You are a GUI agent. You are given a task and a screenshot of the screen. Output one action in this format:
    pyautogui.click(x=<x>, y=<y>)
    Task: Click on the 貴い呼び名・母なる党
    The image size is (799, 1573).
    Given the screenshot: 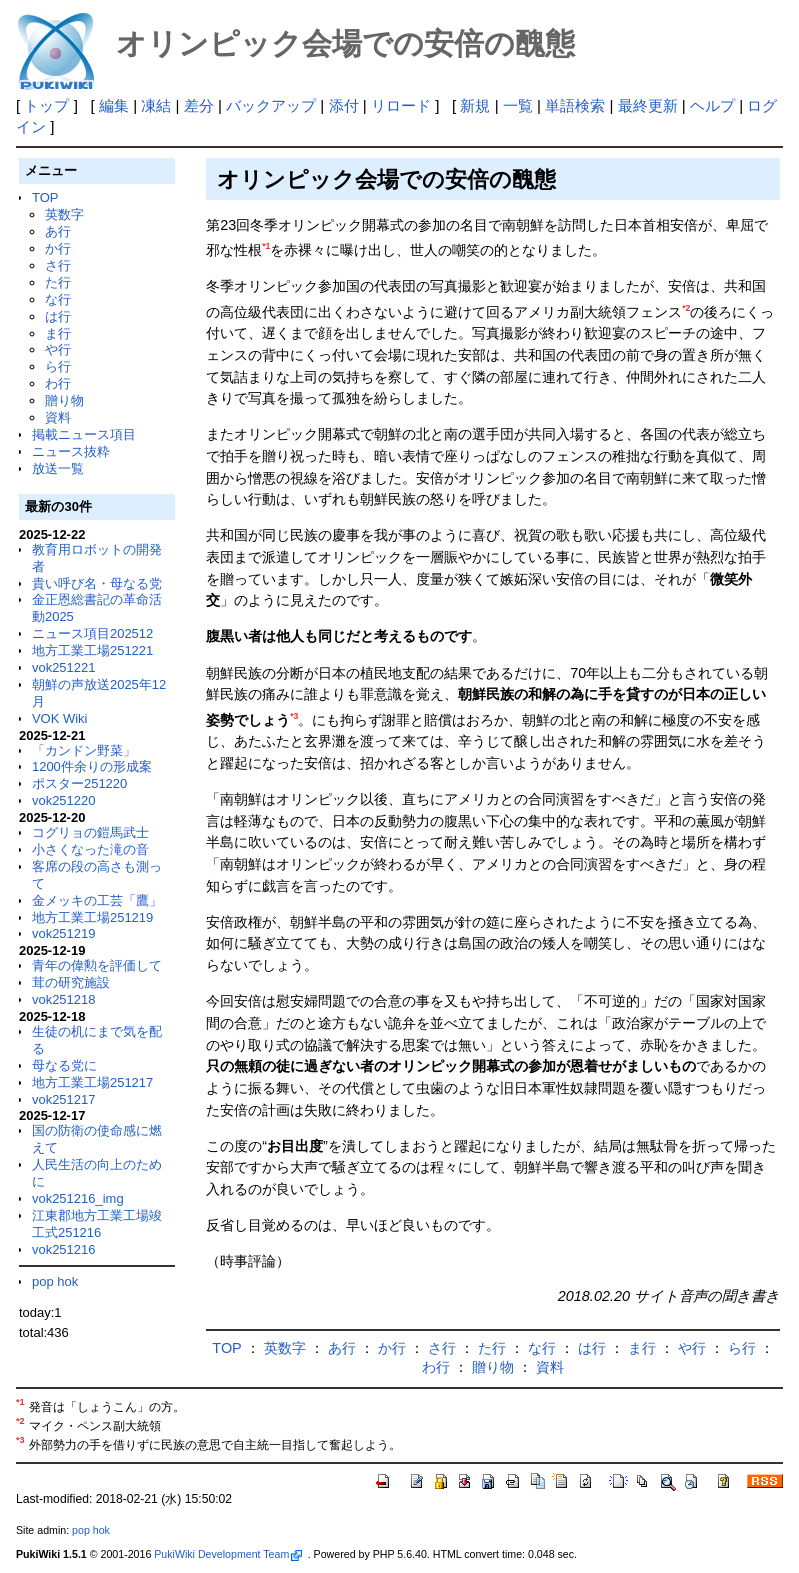 What is the action you would take?
    pyautogui.click(x=97, y=583)
    